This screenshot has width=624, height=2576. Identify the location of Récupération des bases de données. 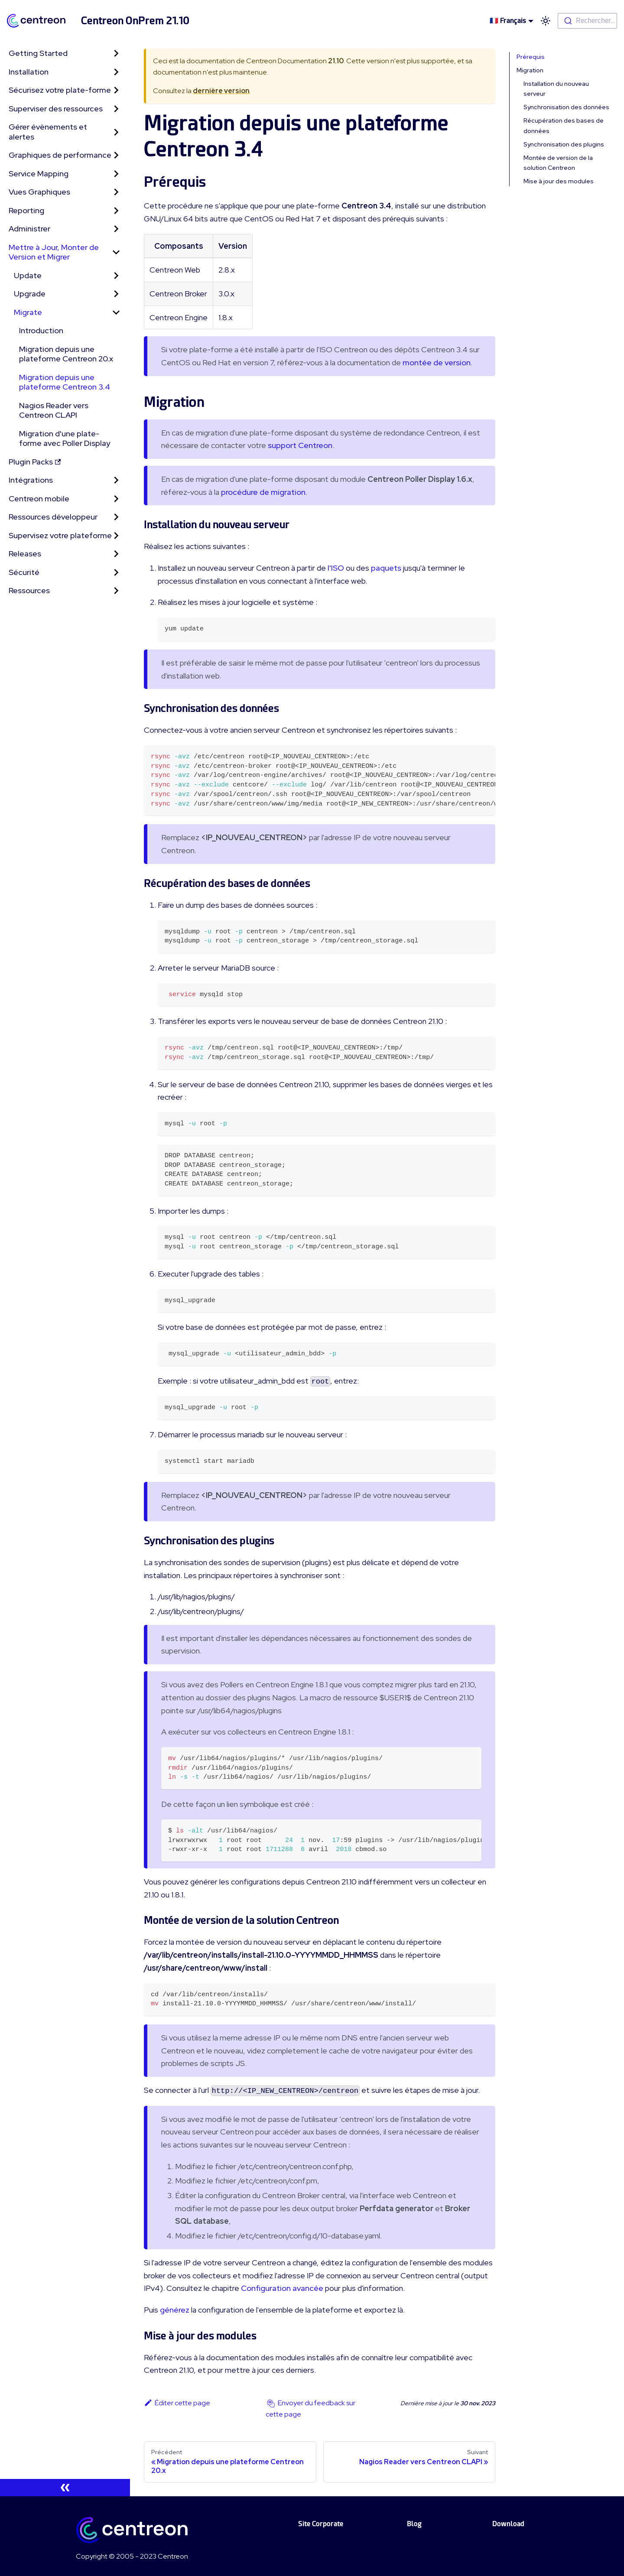
(563, 125).